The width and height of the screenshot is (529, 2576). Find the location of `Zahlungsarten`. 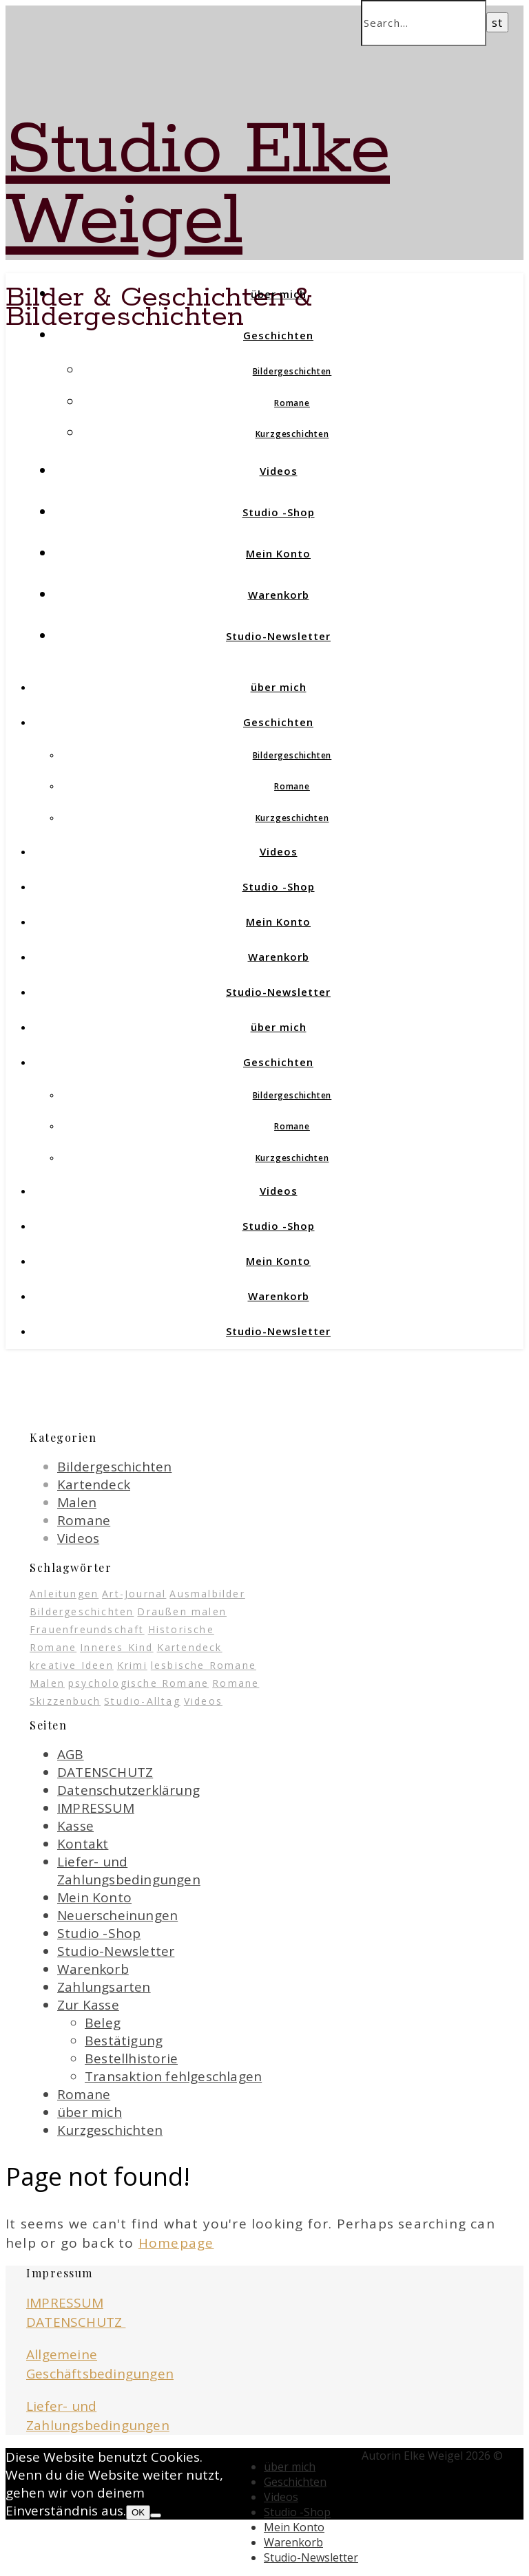

Zahlungsarten is located at coordinates (104, 1987).